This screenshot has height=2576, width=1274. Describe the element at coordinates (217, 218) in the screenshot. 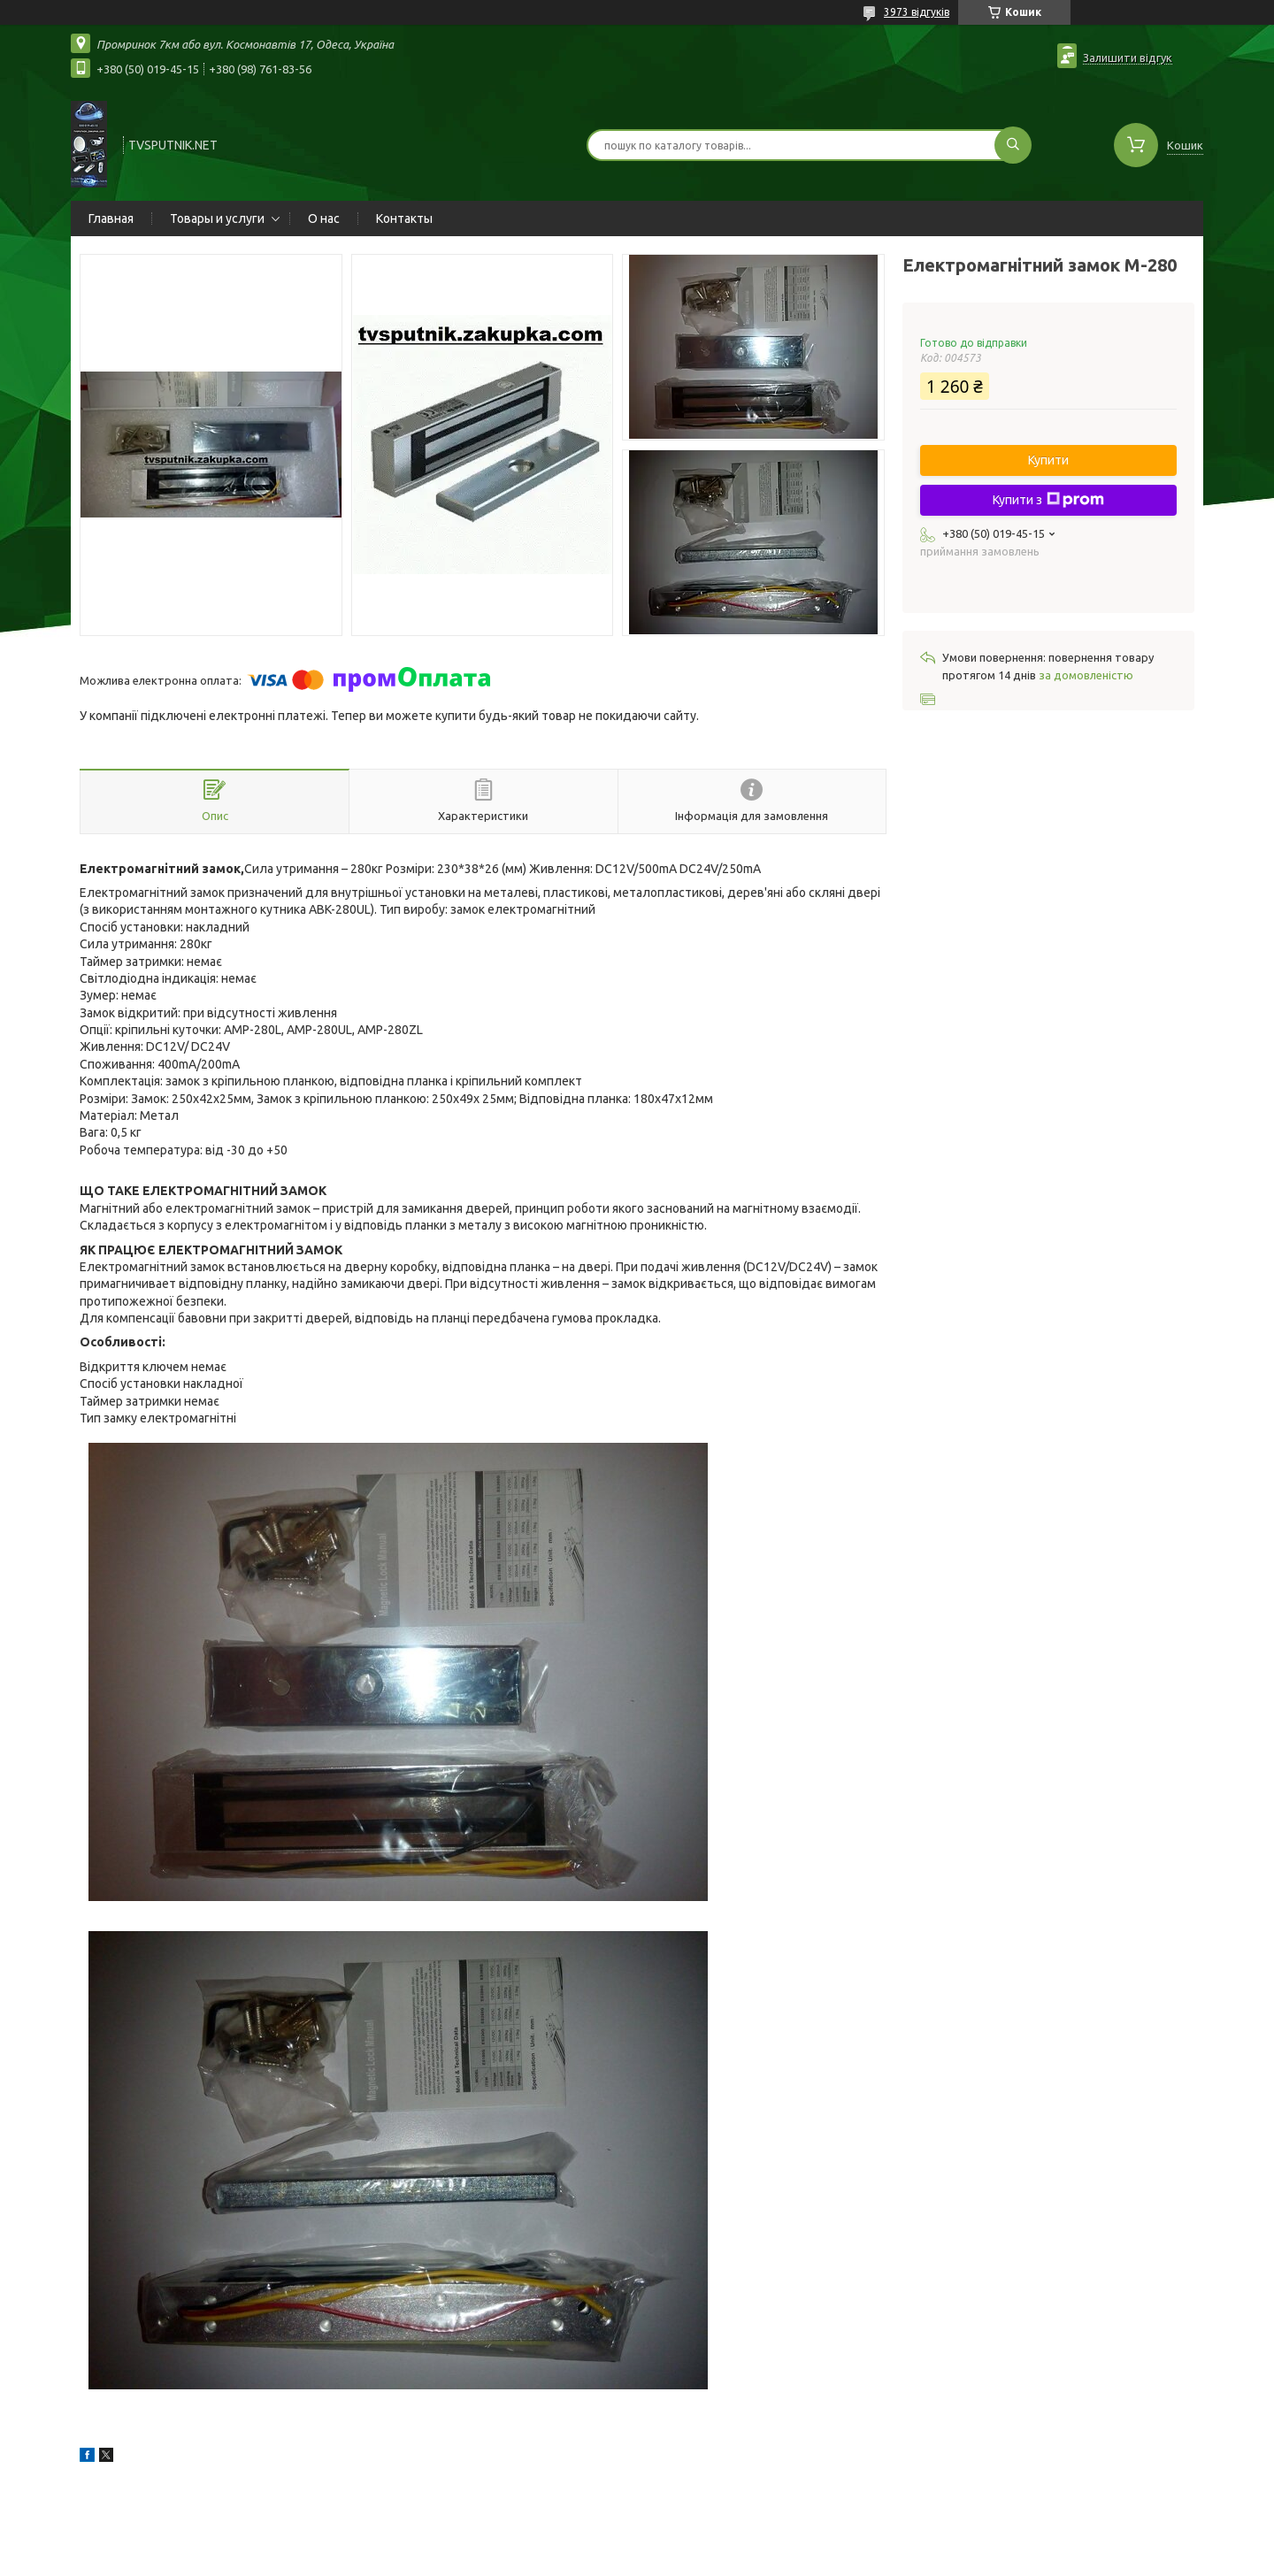

I see `Товары и услуги` at that location.